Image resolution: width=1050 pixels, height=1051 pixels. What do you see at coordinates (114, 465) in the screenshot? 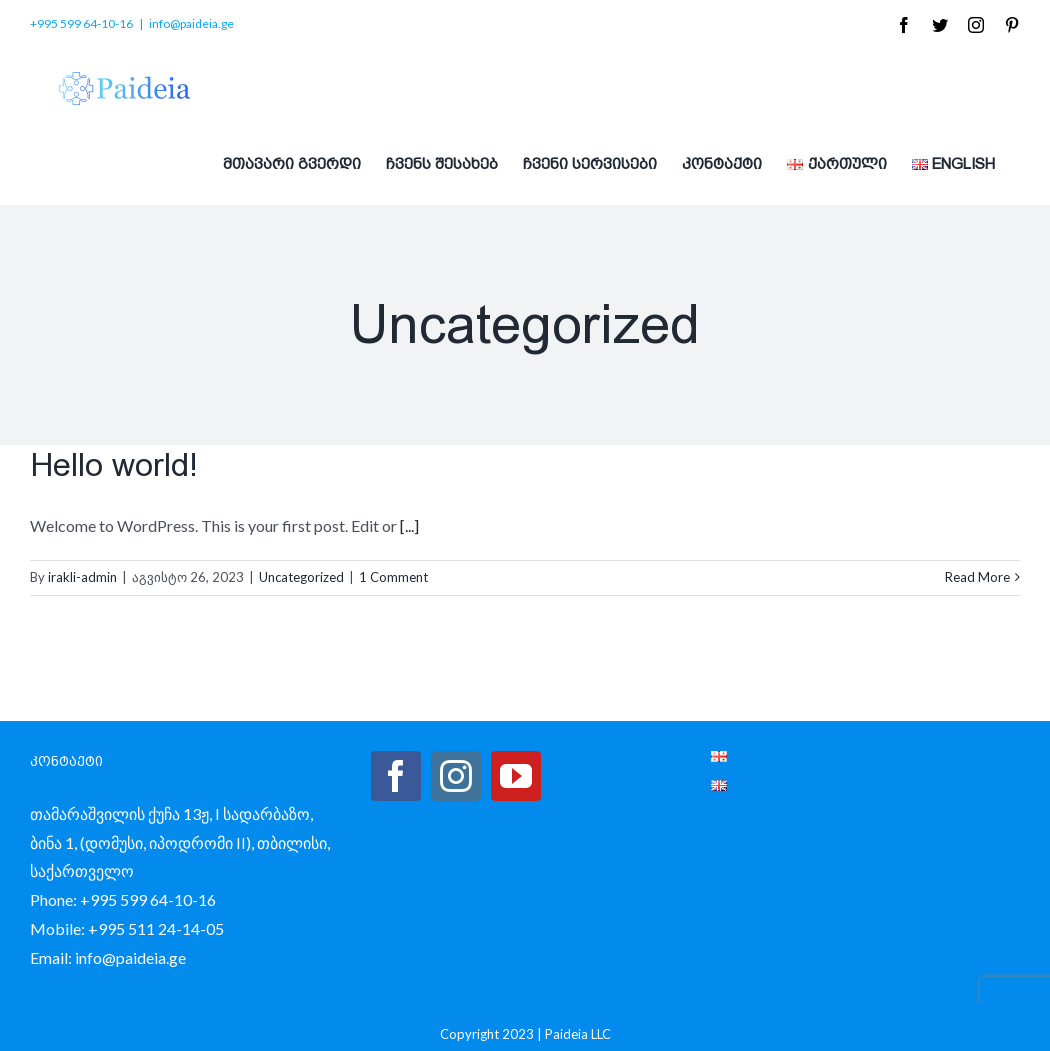
I see `Hello world!` at bounding box center [114, 465].